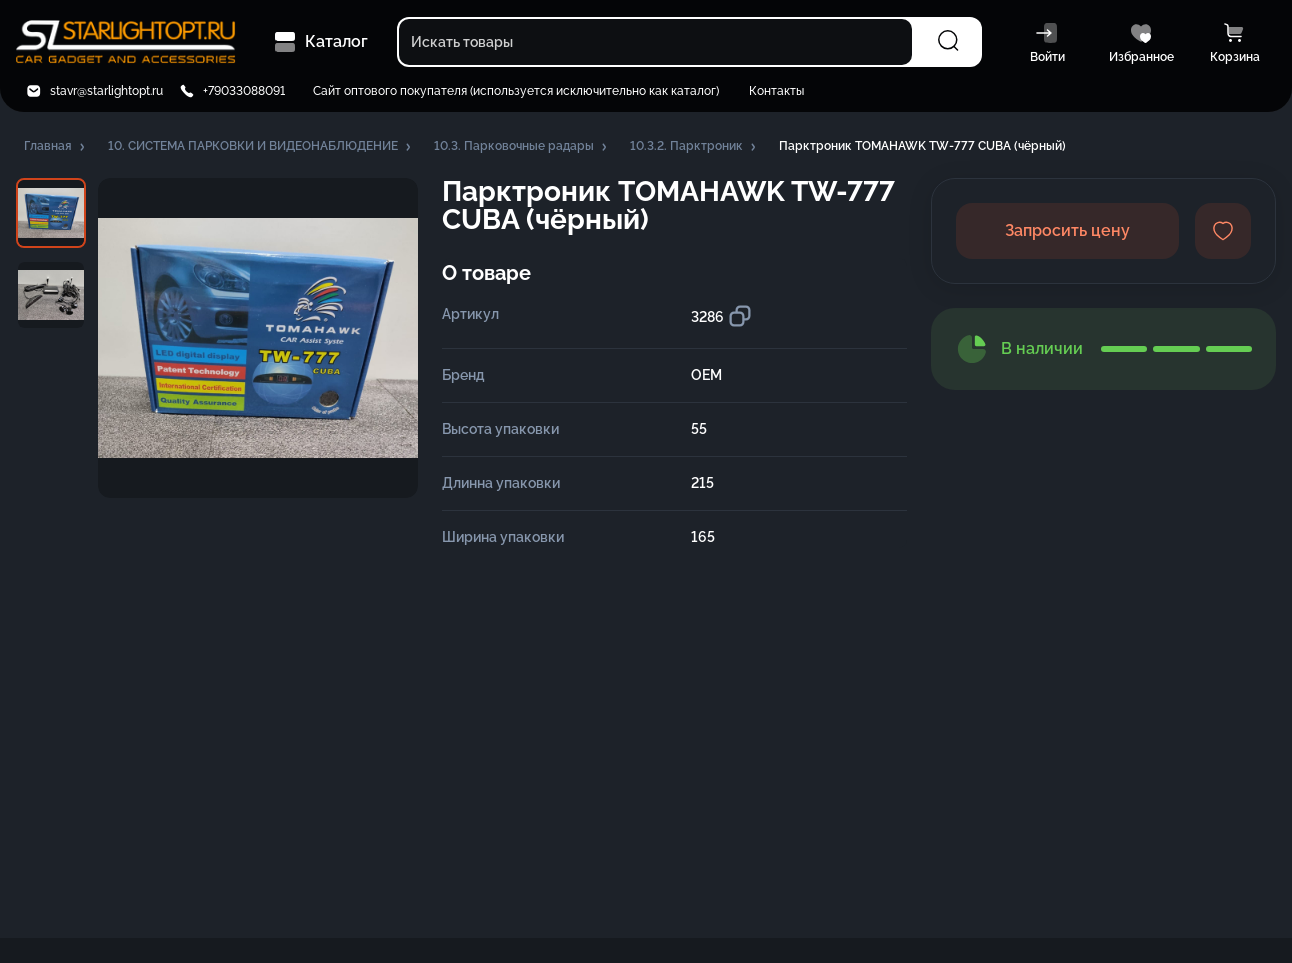  Describe the element at coordinates (106, 91) in the screenshot. I see `stavr@starlightopt.ru` at that location.